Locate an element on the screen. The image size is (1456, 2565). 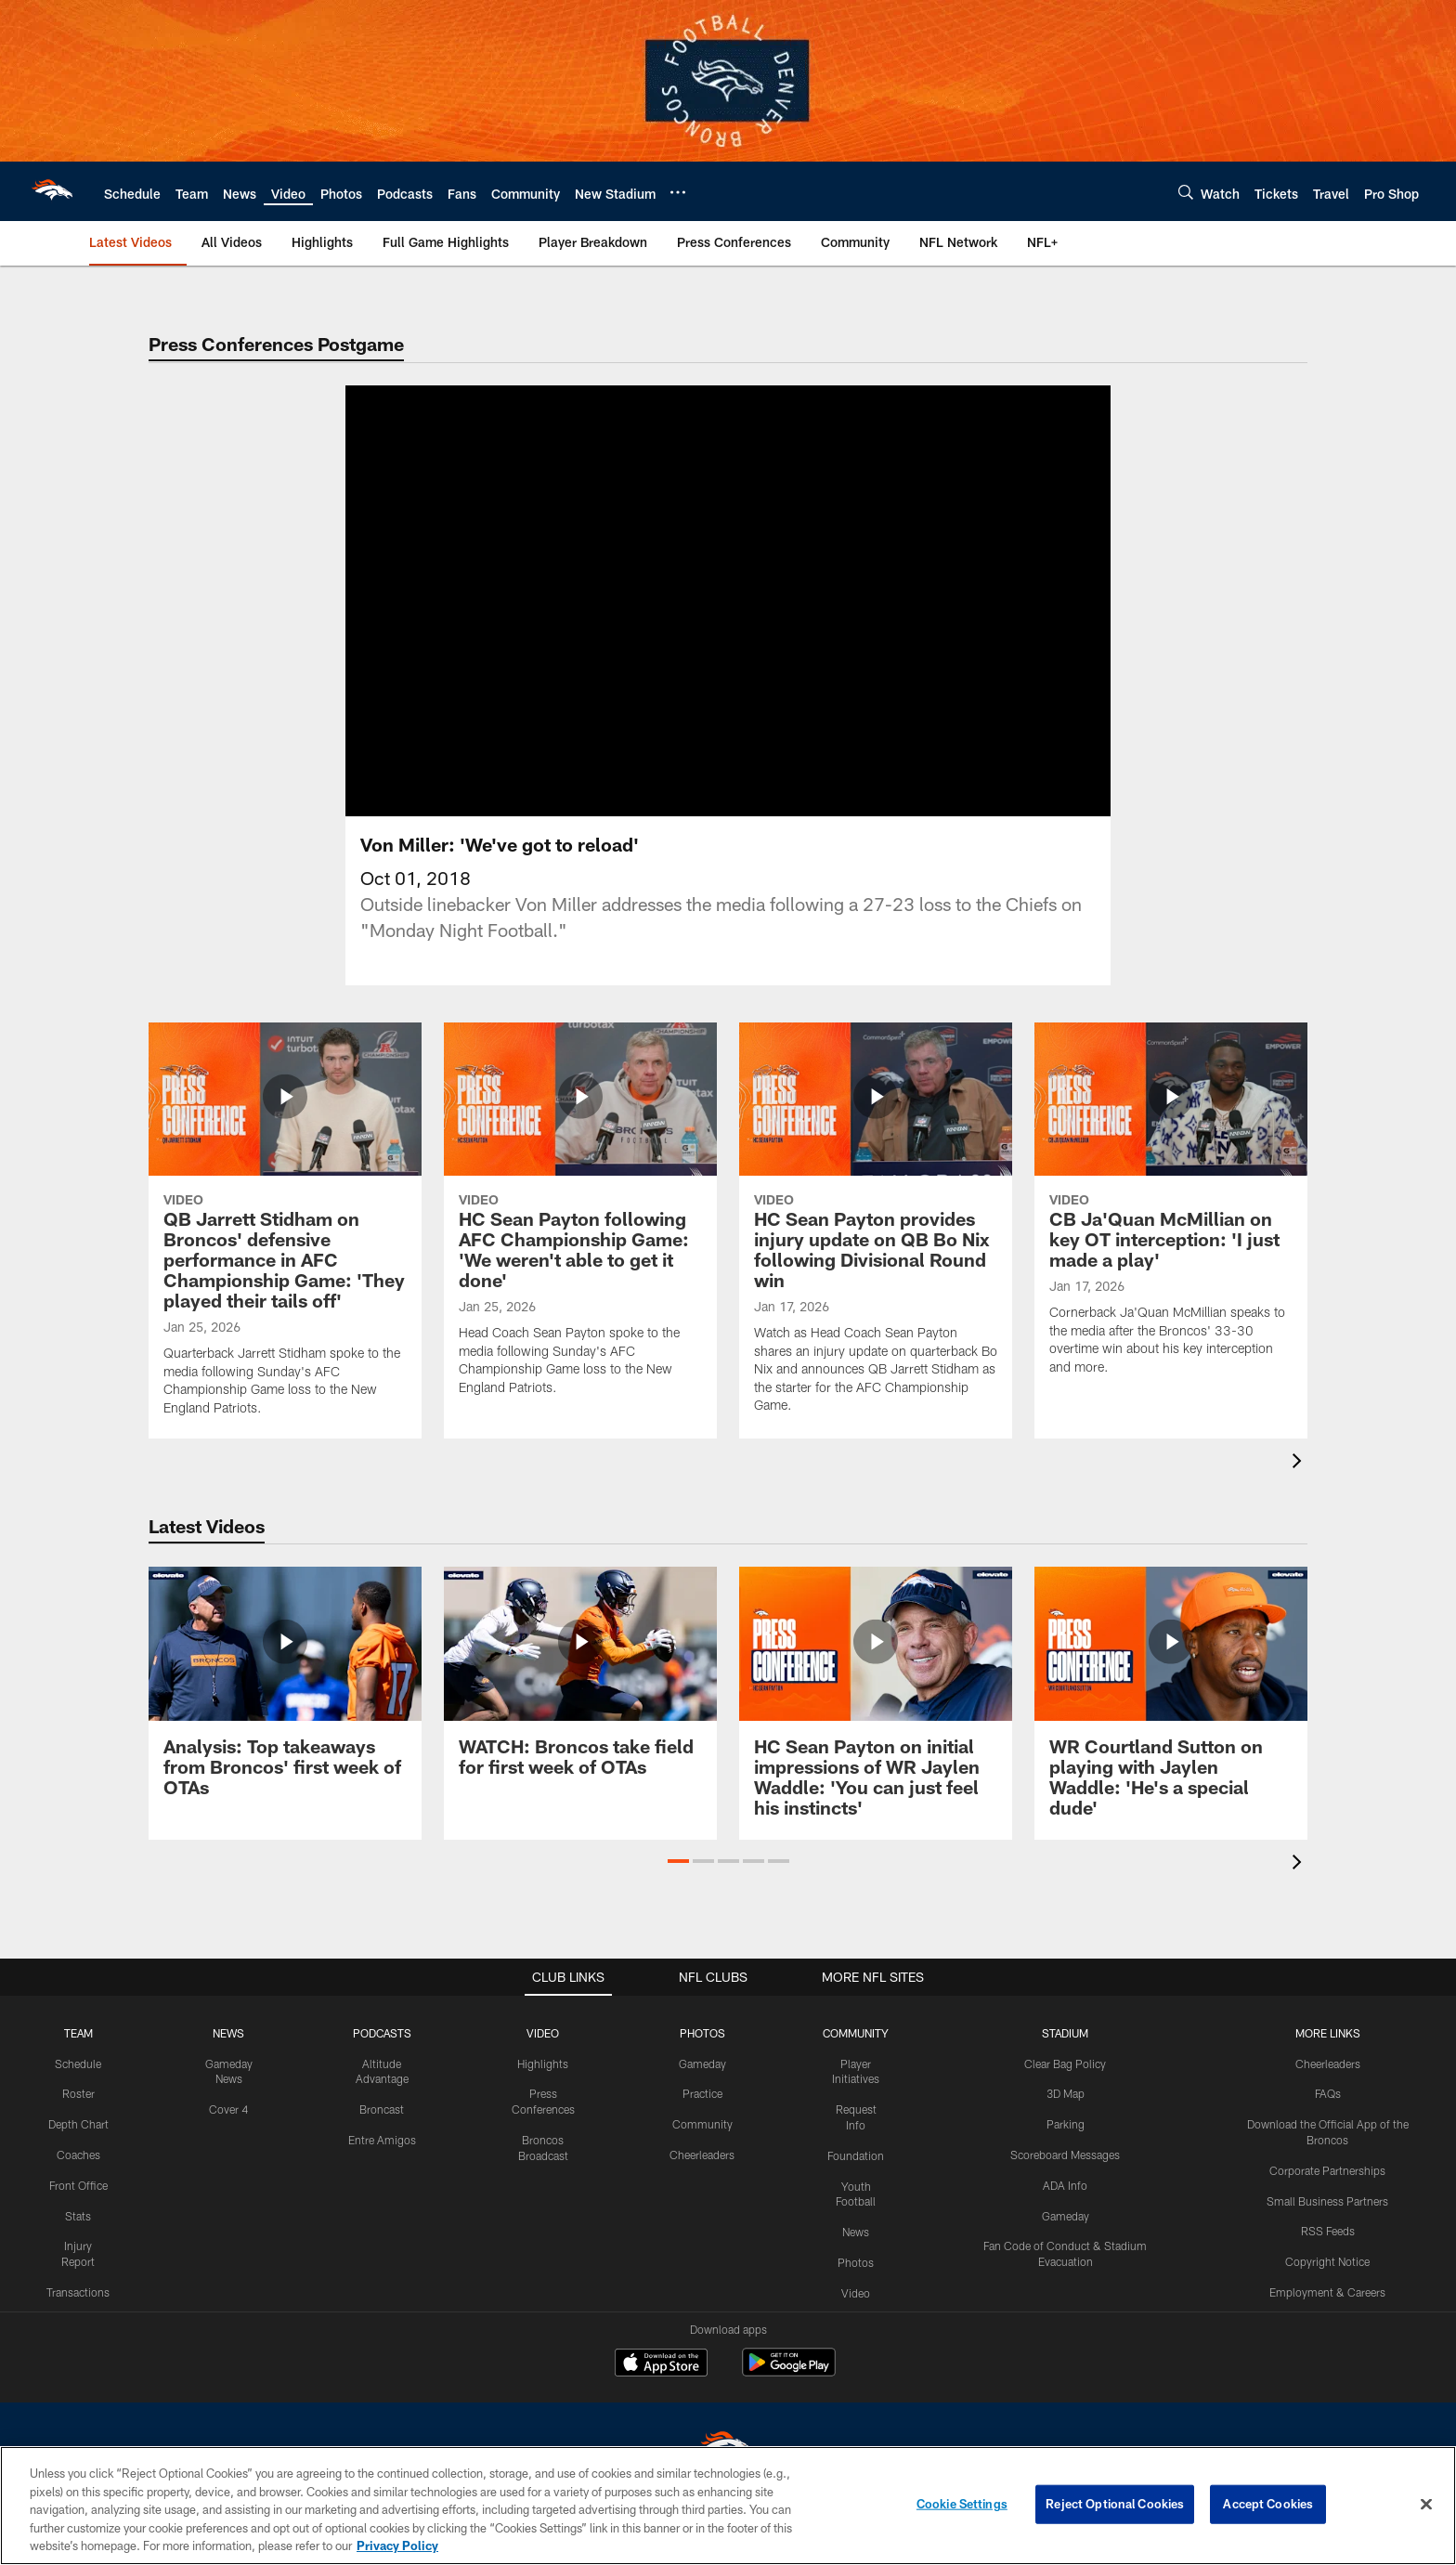
[Download on the Apple Store - Opens new window] is located at coordinates (661, 2364).